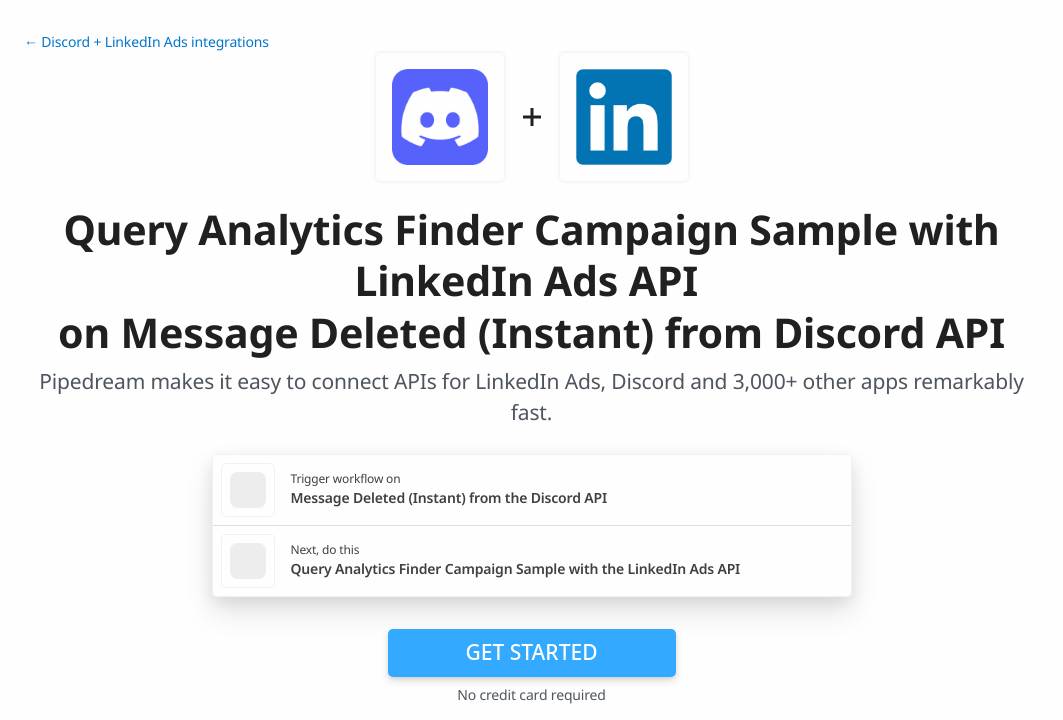 This screenshot has height=720, width=1063. What do you see at coordinates (532, 652) in the screenshot?
I see `Get Started` at bounding box center [532, 652].